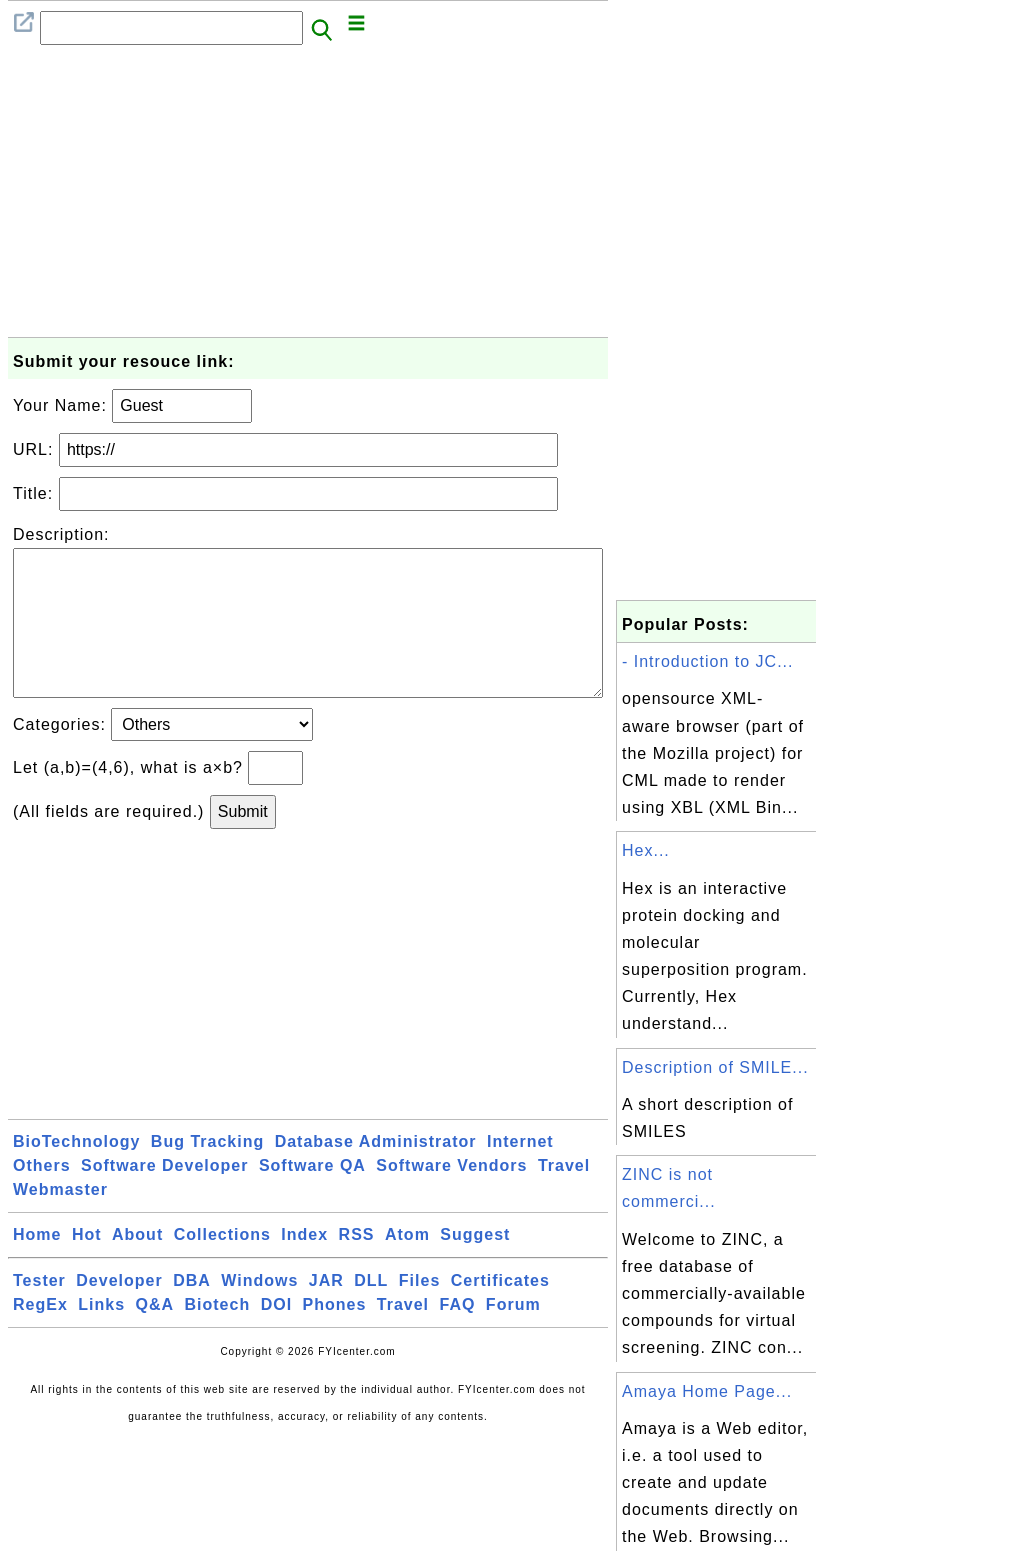 This screenshot has width=1024, height=1561. I want to click on Software Developer, so click(164, 1197).